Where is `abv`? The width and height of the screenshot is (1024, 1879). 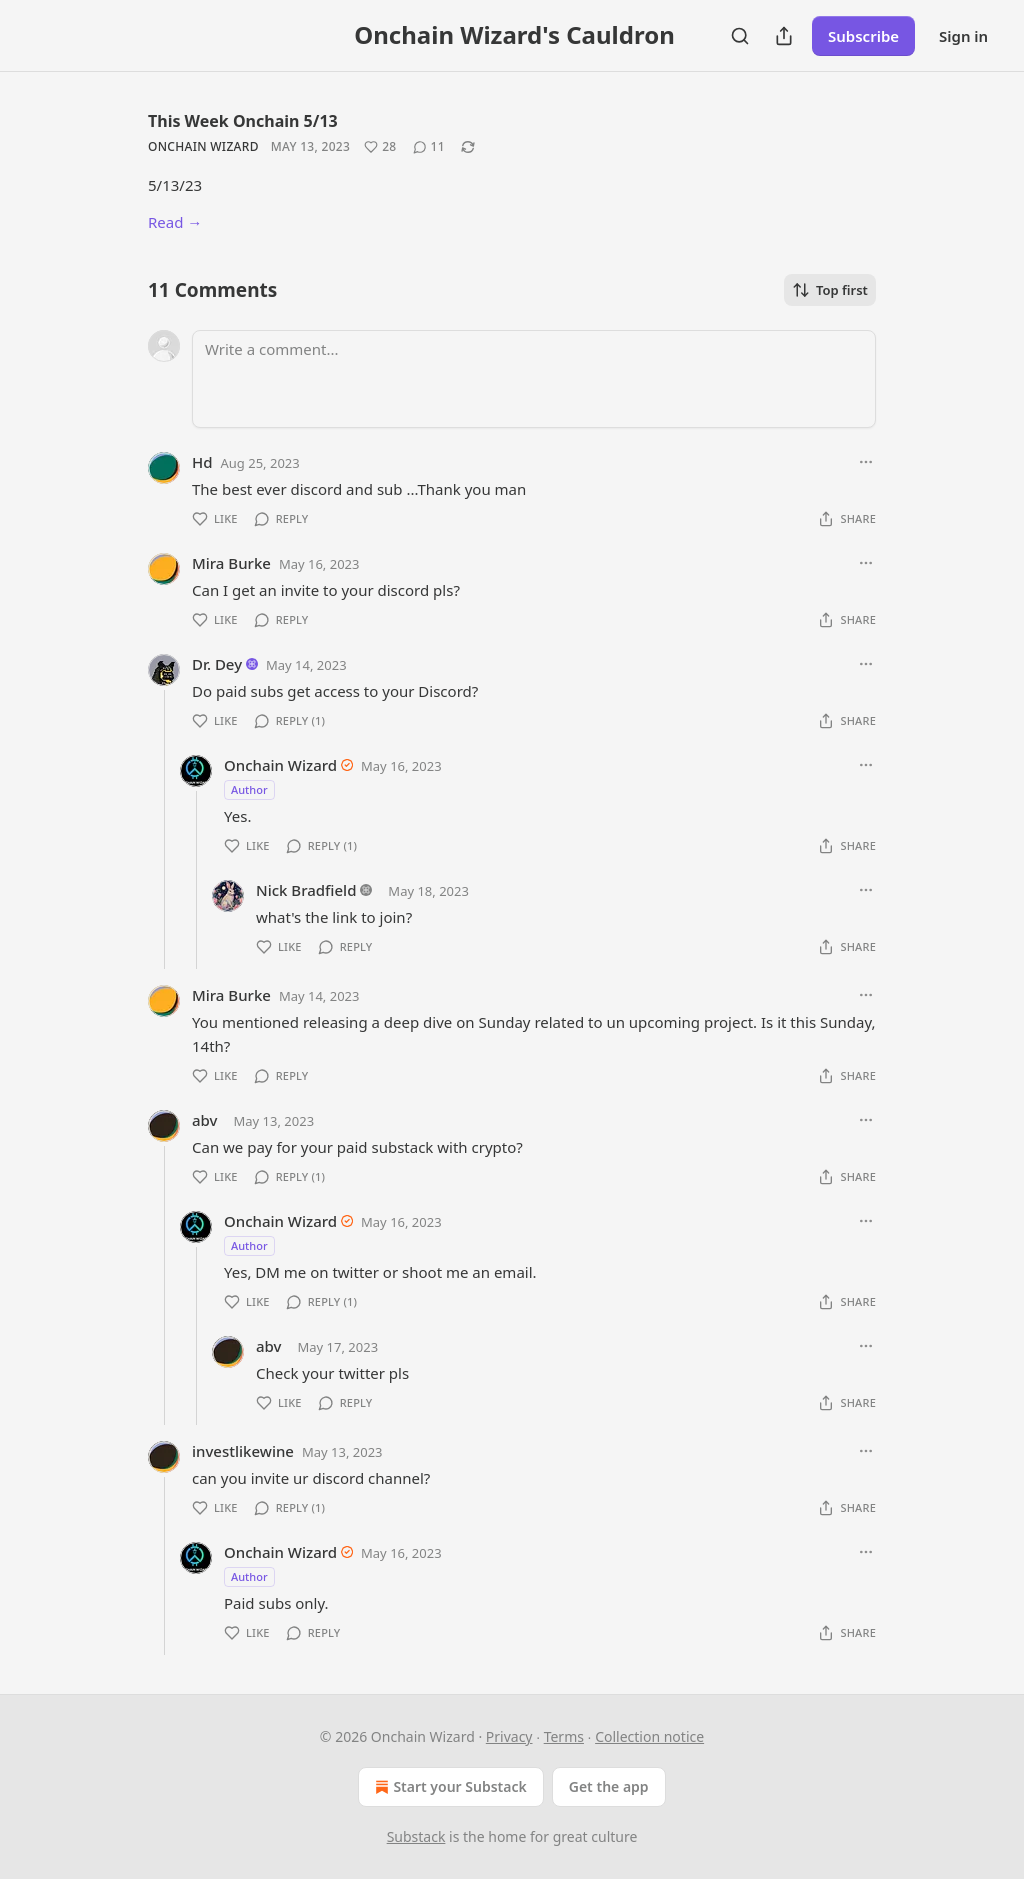 abv is located at coordinates (205, 1120).